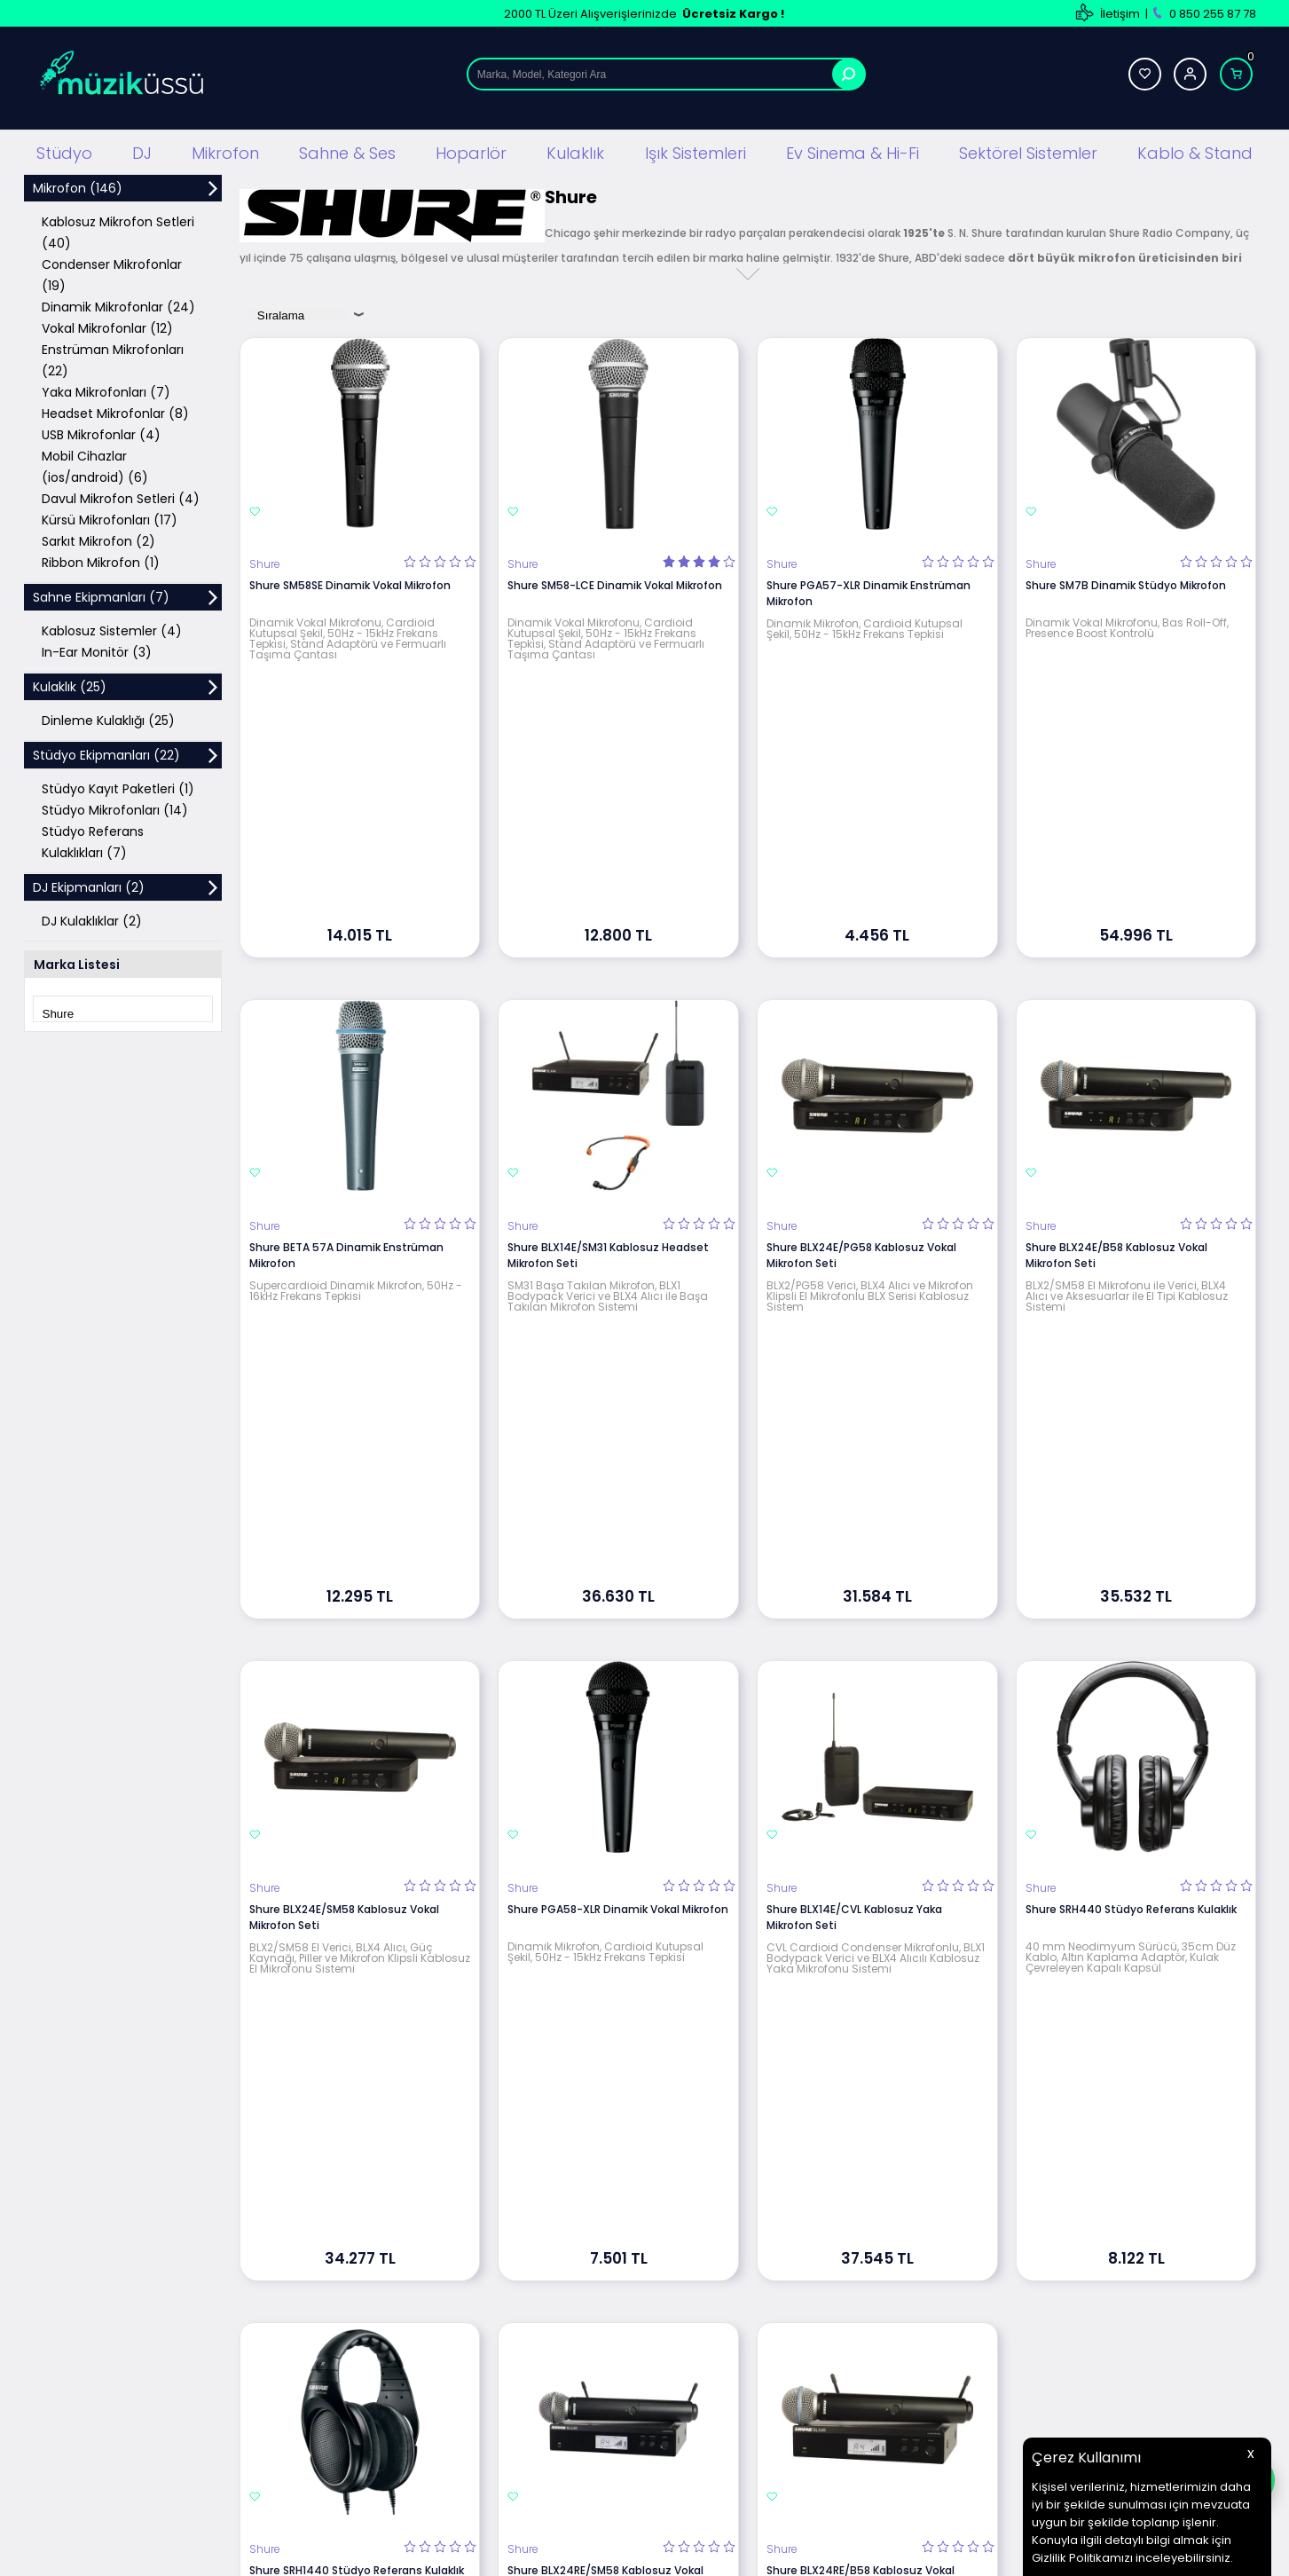 Image resolution: width=1289 pixels, height=2576 pixels. Describe the element at coordinates (868, 591) in the screenshot. I see `Shure PGA57-XLR Dinamik Enstrüman Mikrofon` at that location.